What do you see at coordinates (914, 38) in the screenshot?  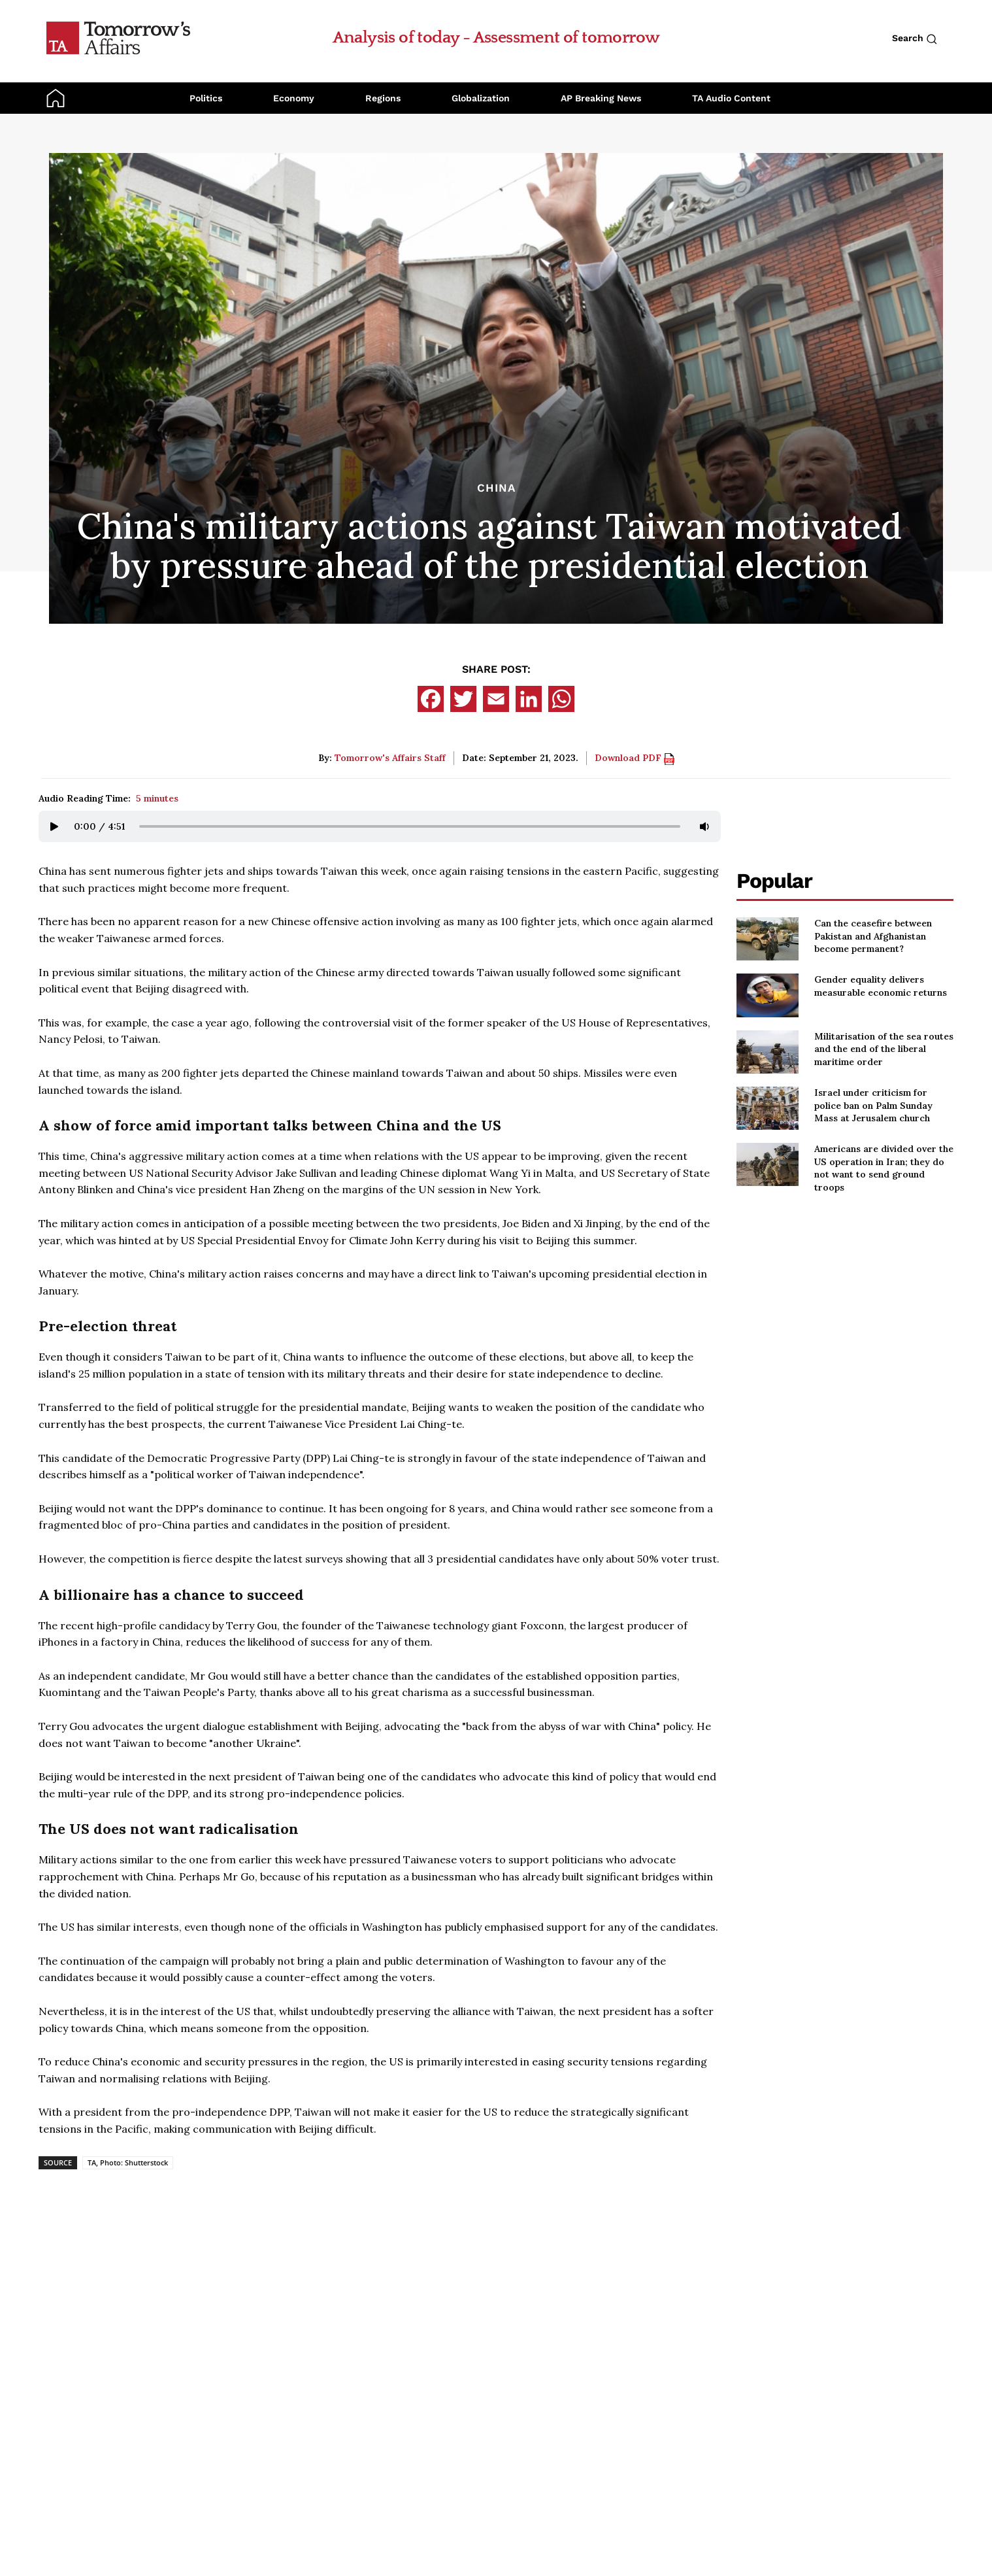 I see `Search [Search button]` at bounding box center [914, 38].